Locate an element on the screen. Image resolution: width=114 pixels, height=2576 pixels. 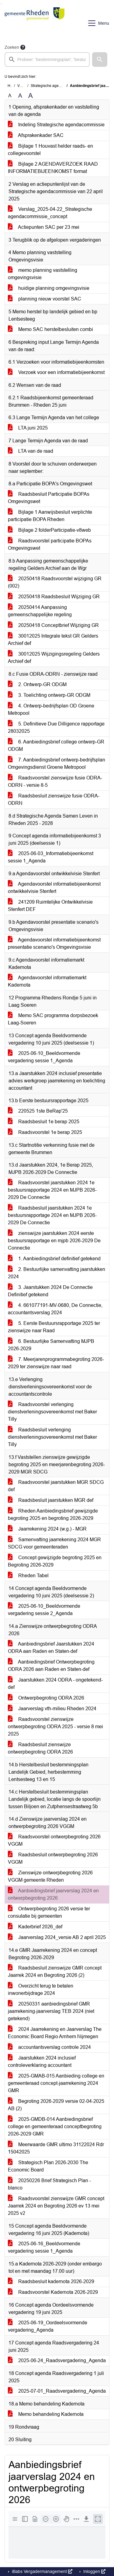
Raadsvoorstel 1e berap 2025 is located at coordinates (45, 1132).